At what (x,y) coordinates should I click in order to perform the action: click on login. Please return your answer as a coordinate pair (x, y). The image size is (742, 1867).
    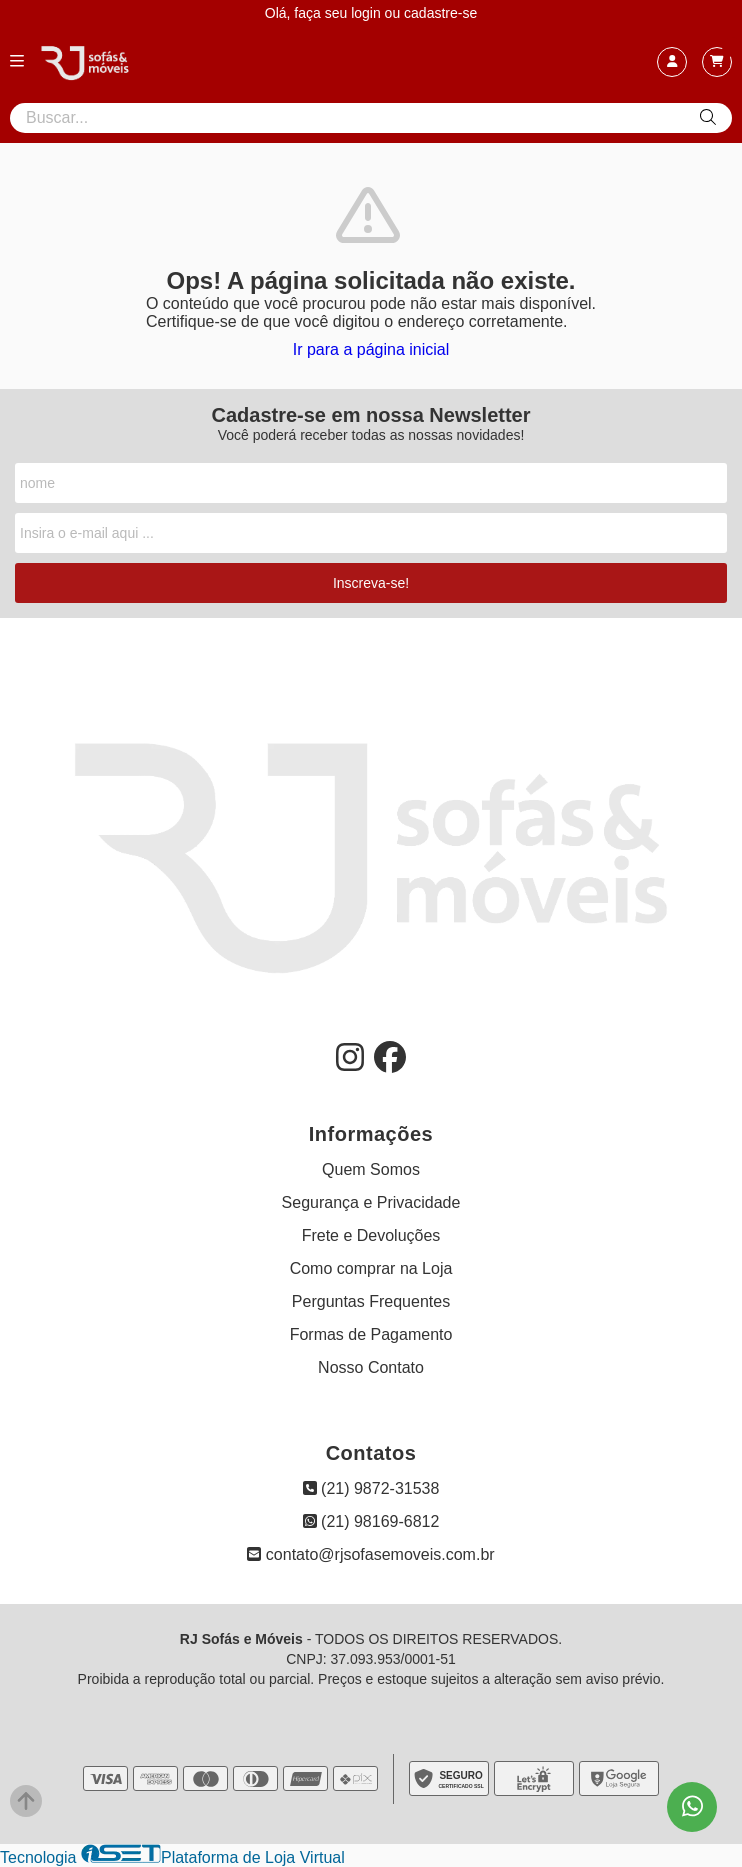
    Looking at the image, I should click on (367, 13).